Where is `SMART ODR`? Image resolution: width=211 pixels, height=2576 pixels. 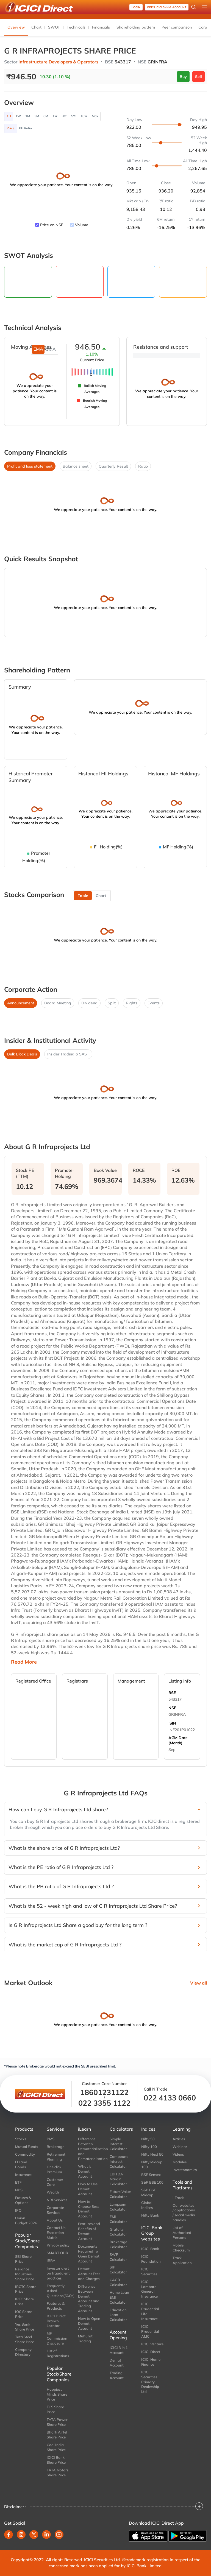
SMART ODR is located at coordinates (57, 2253).